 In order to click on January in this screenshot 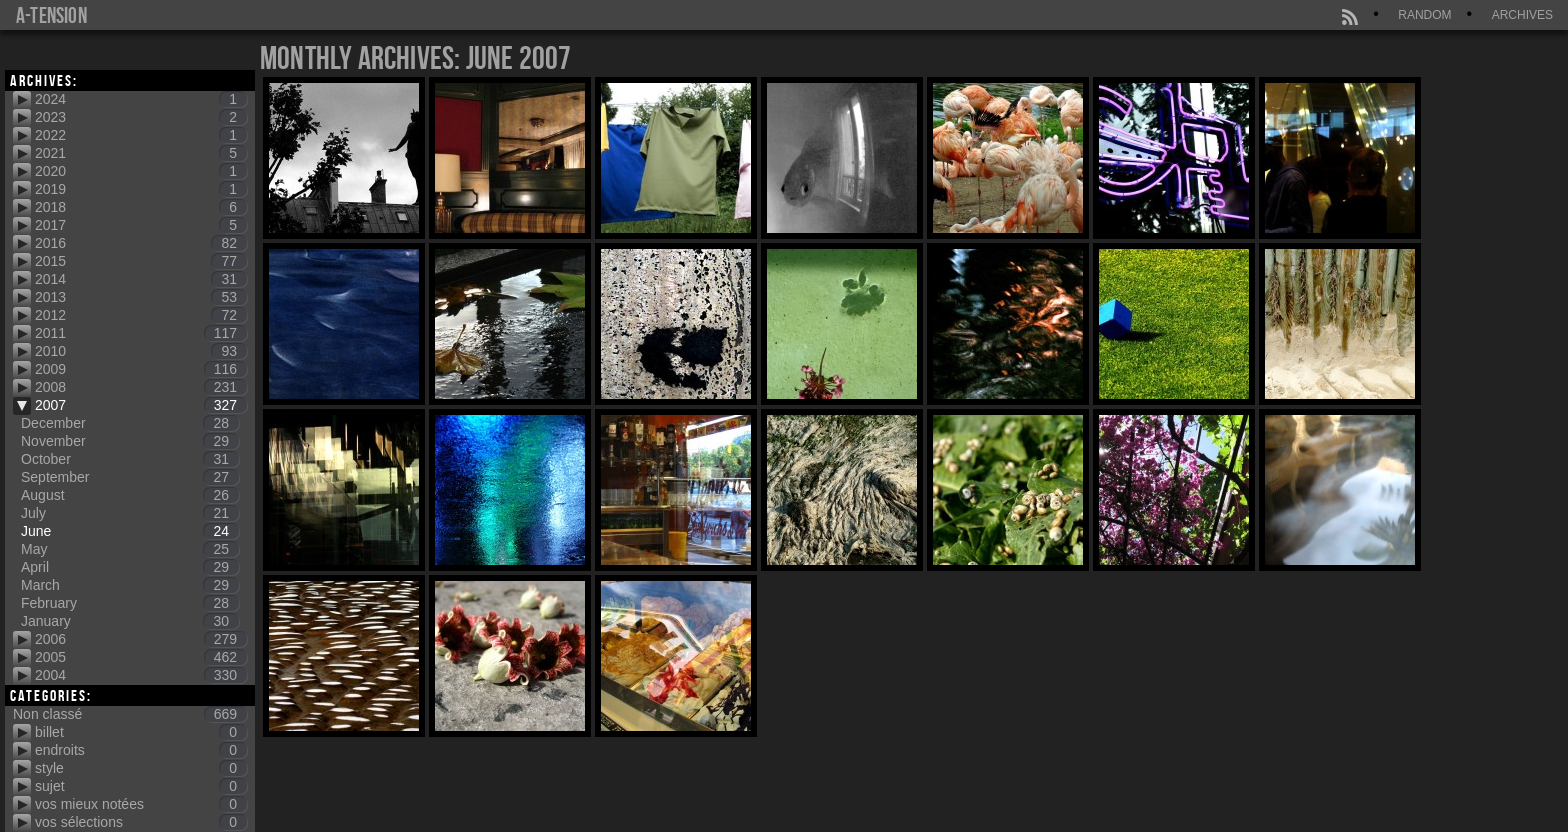, I will do `click(130, 621)`.